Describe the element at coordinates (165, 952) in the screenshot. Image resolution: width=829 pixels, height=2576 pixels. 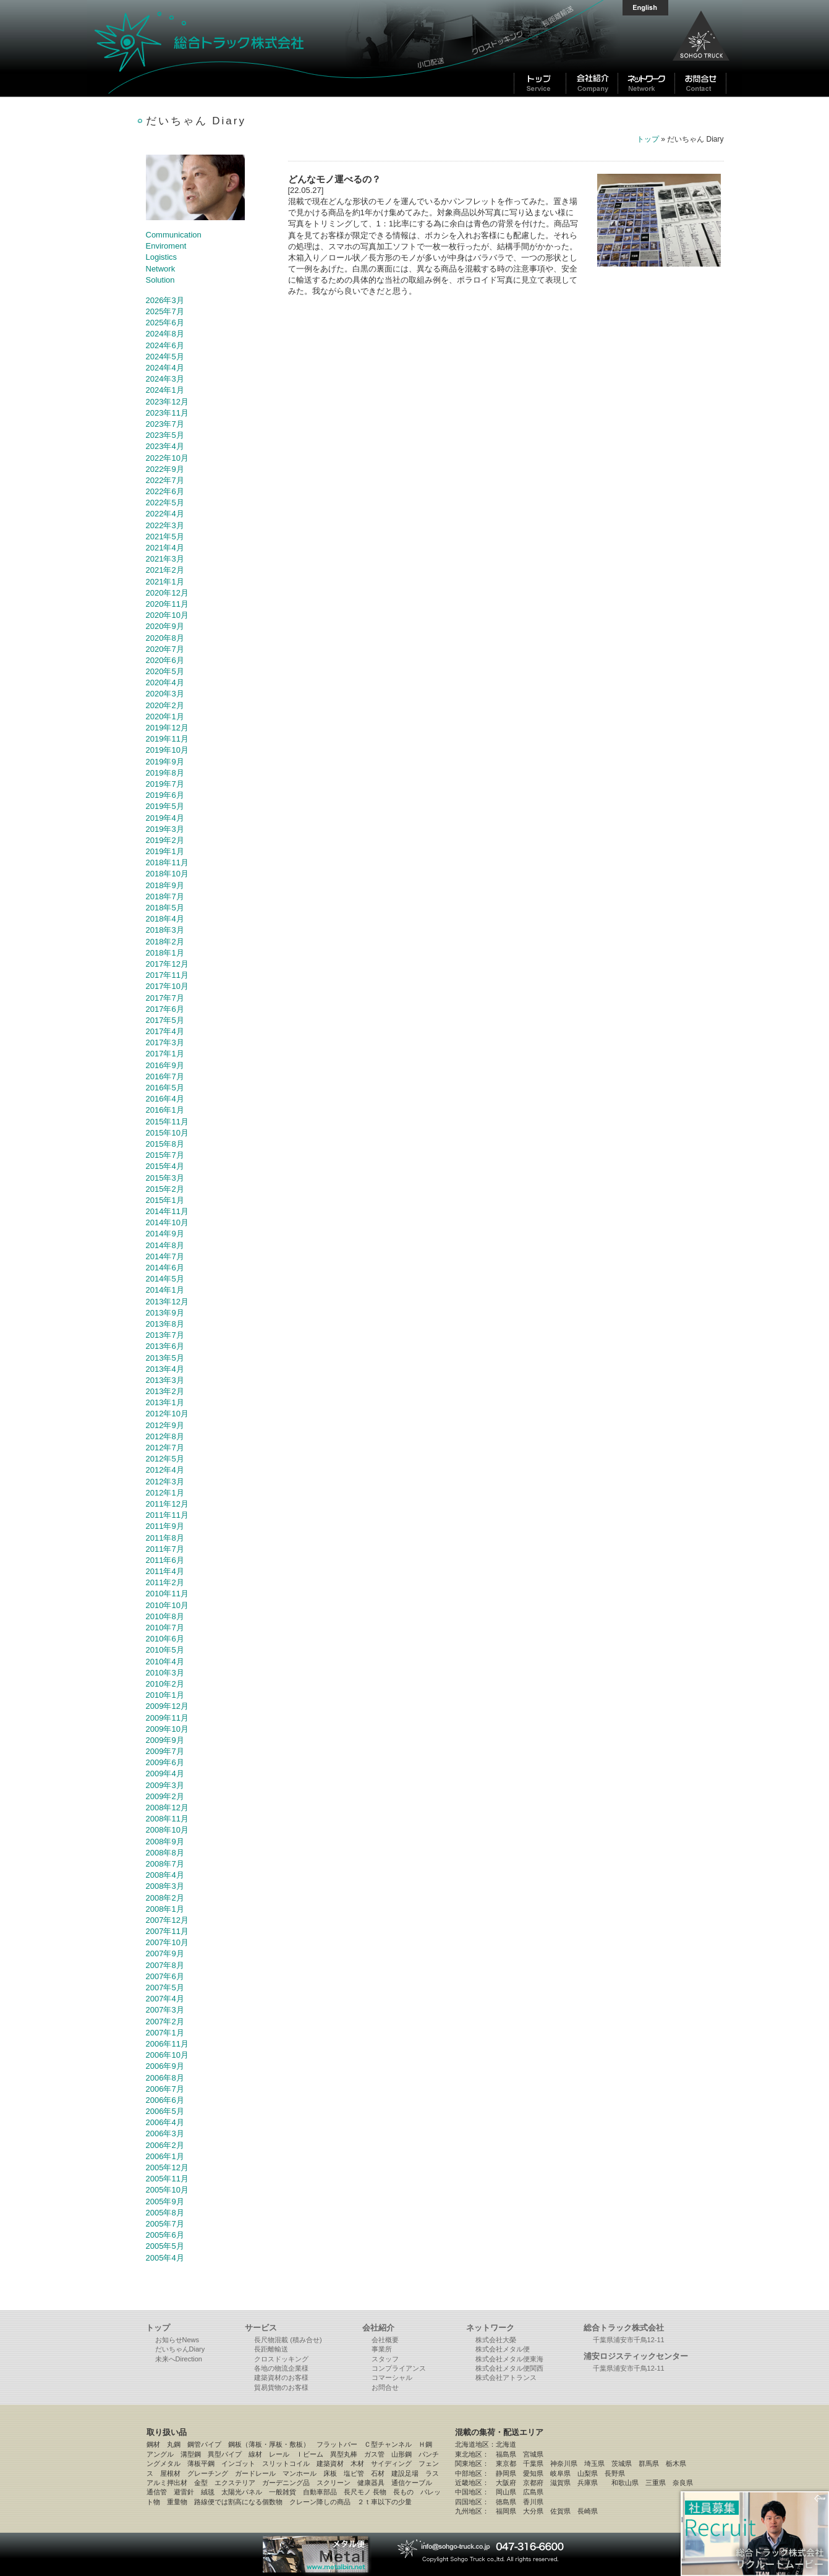
I see `2018年1月` at that location.